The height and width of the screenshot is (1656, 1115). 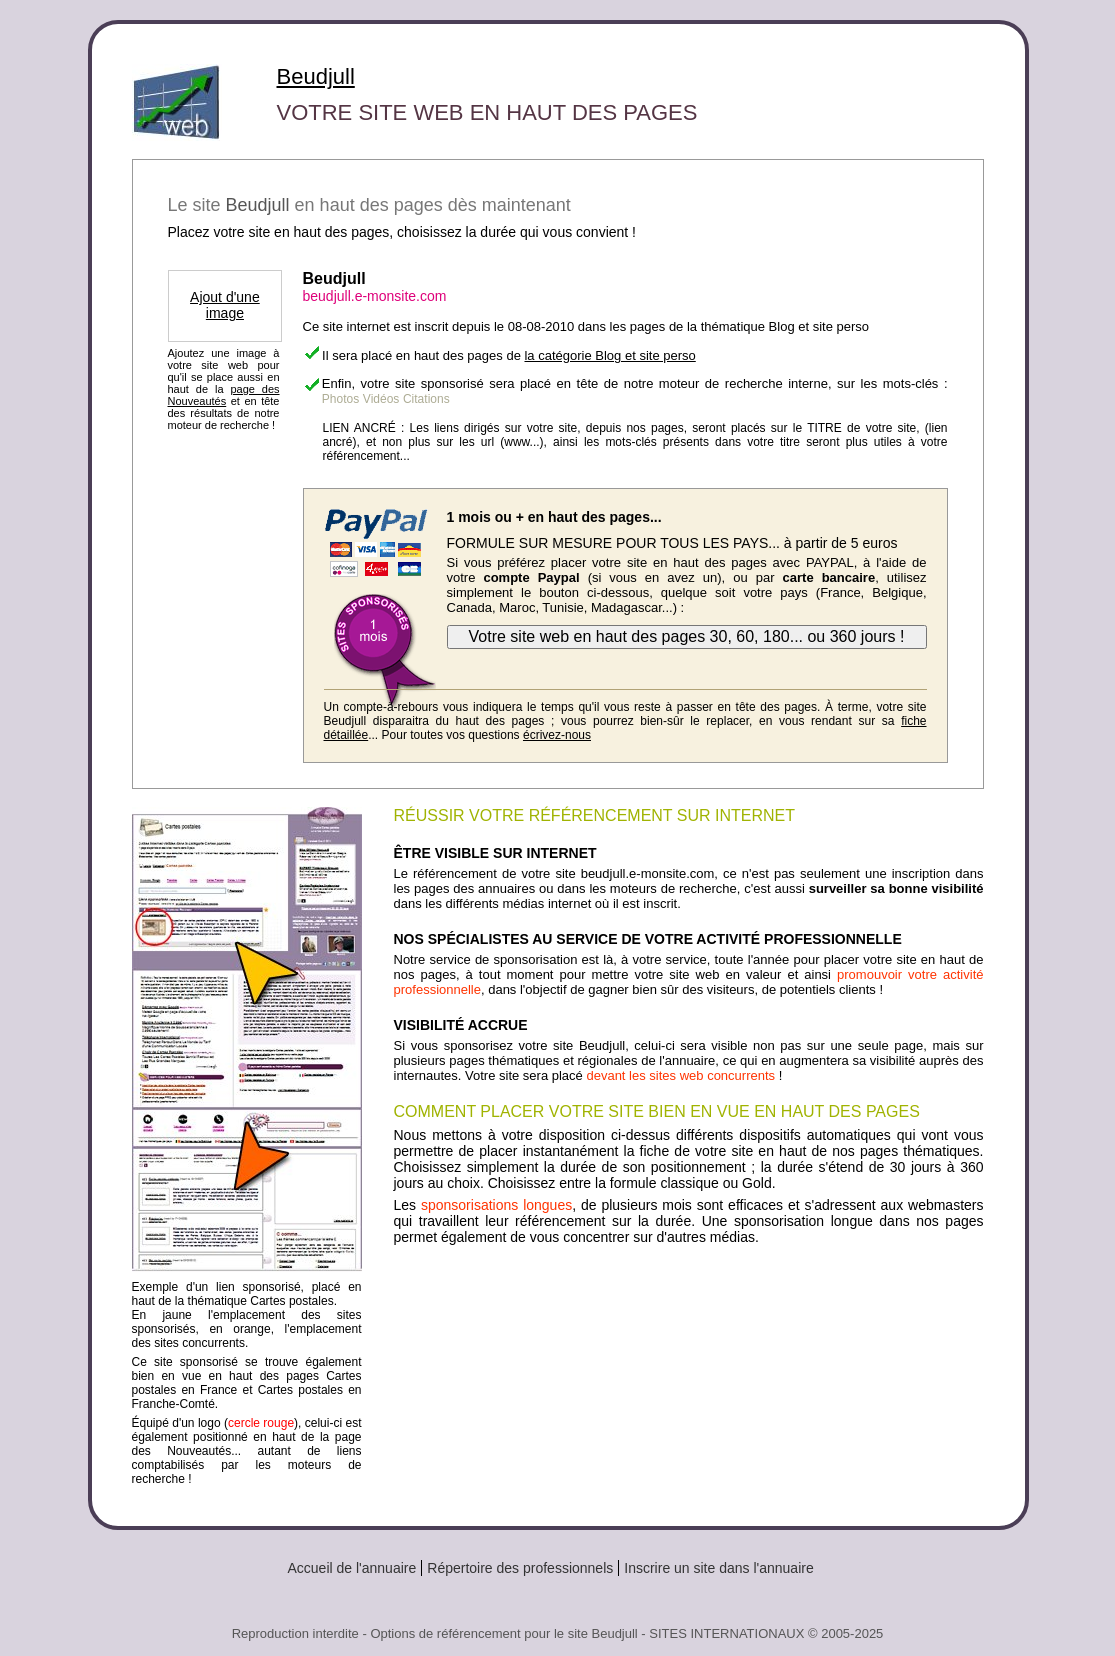 What do you see at coordinates (426, 399) in the screenshot?
I see `Citations` at bounding box center [426, 399].